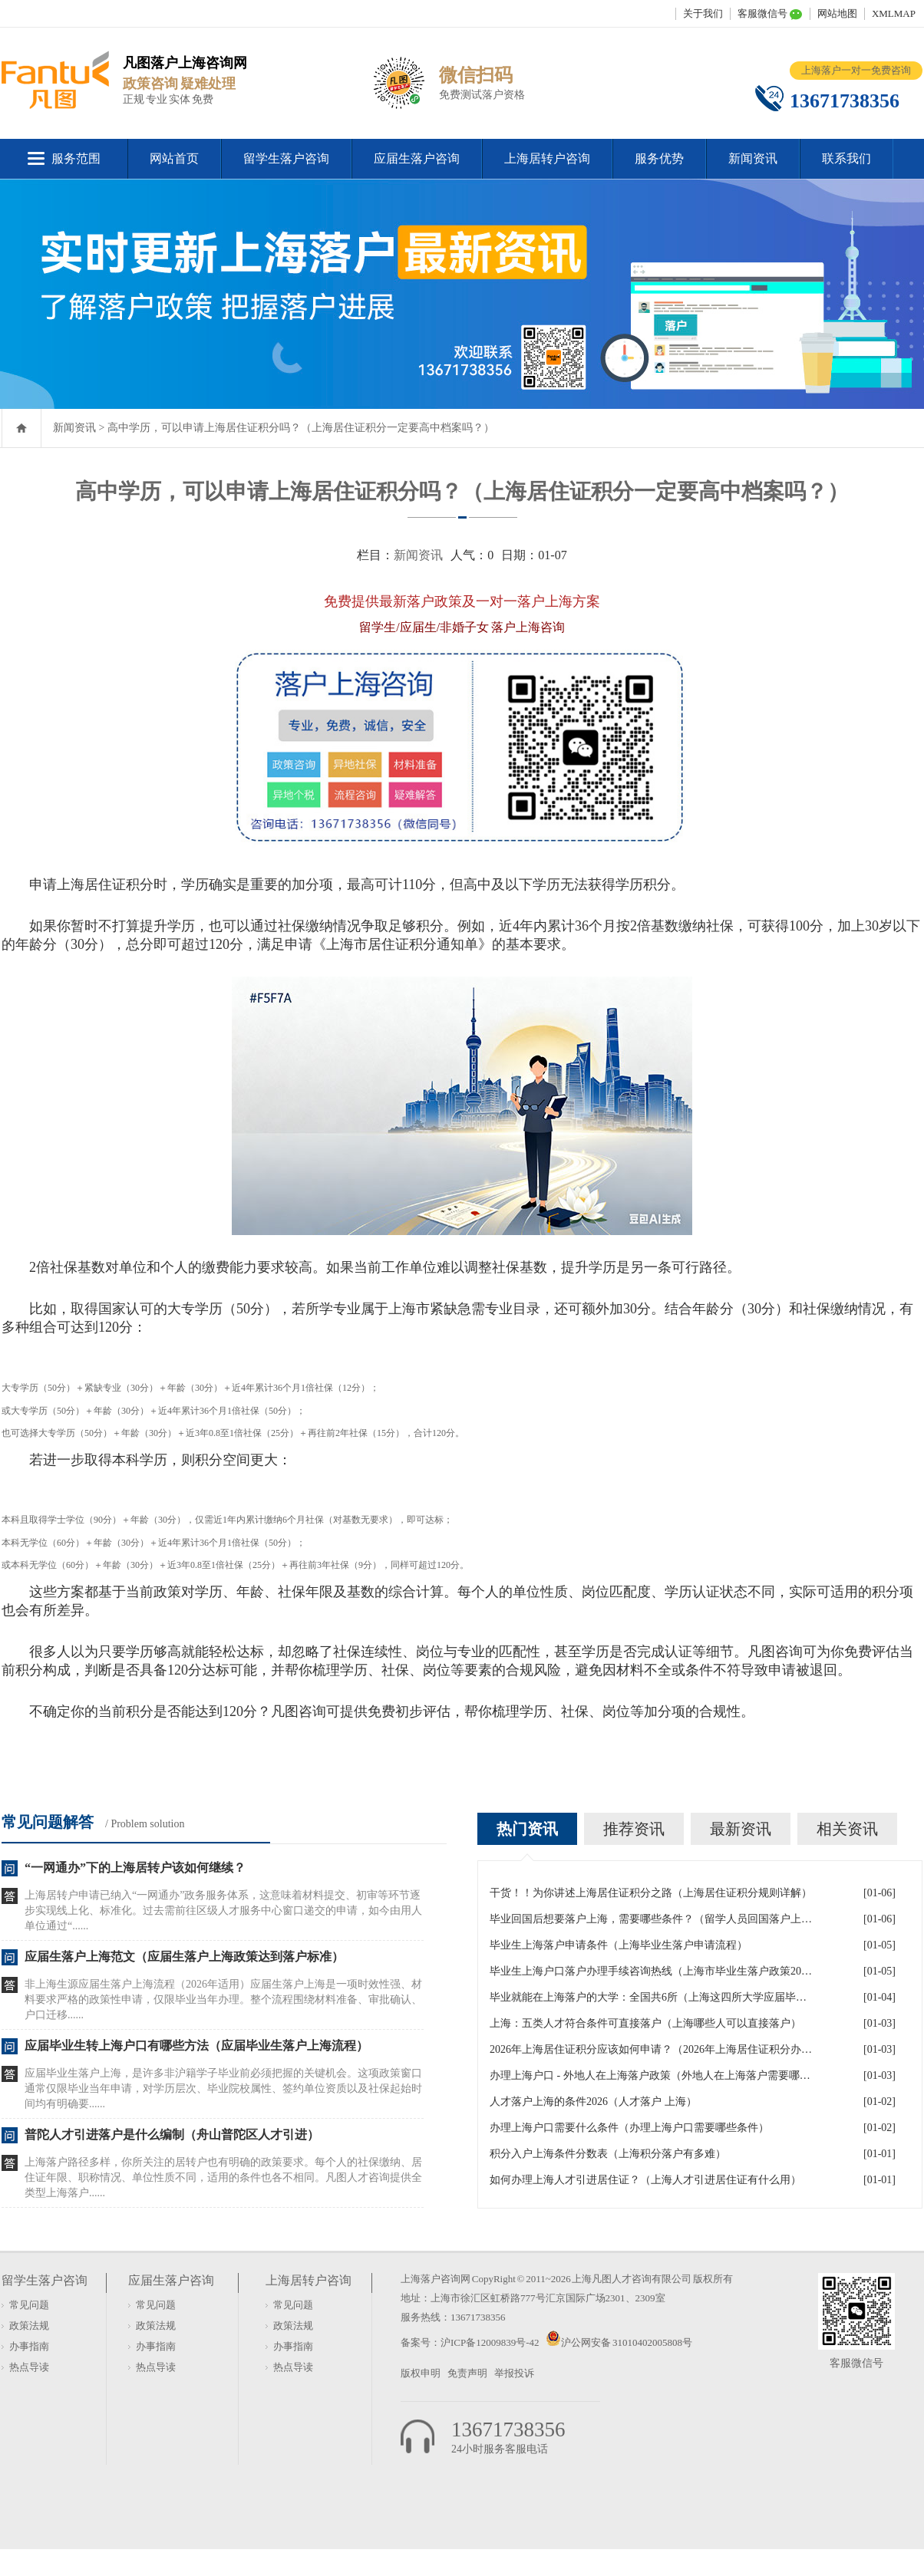 The width and height of the screenshot is (924, 2576). I want to click on 上海落户路径多样，你所关注的居转户也有明确的政策要求。每个人的社保缴纳、居住证年限、职称情况、单位性质不同，适用的条件也各不相同。凡图人才咨询提供全类型上海落户......, so click(223, 2177).